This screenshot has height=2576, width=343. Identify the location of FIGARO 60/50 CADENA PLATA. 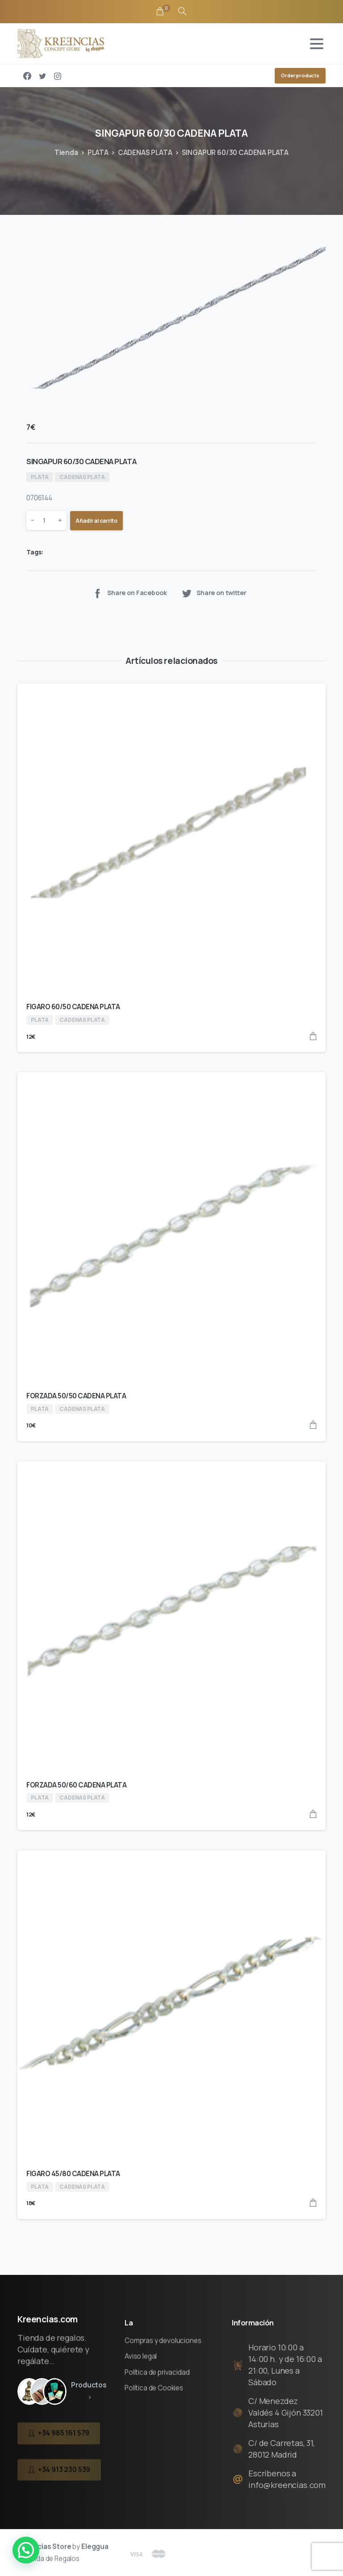
(73, 1006).